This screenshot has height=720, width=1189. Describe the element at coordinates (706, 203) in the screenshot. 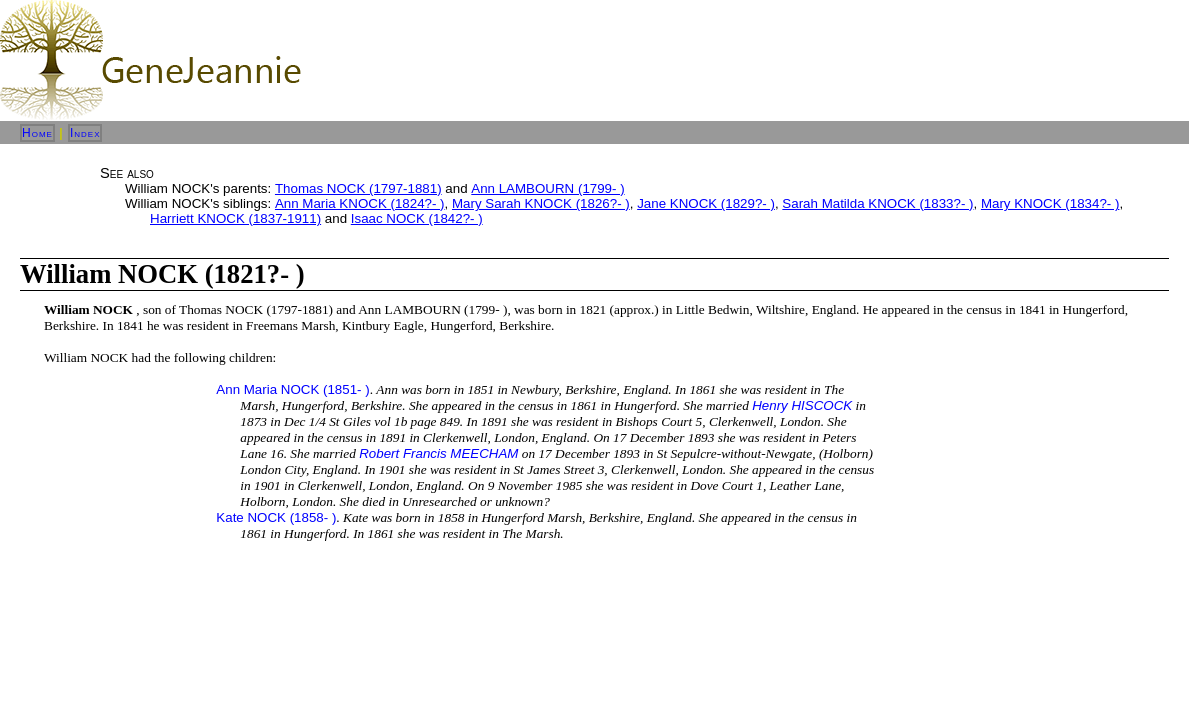

I see `Jane KNOCK (1829?- )` at that location.